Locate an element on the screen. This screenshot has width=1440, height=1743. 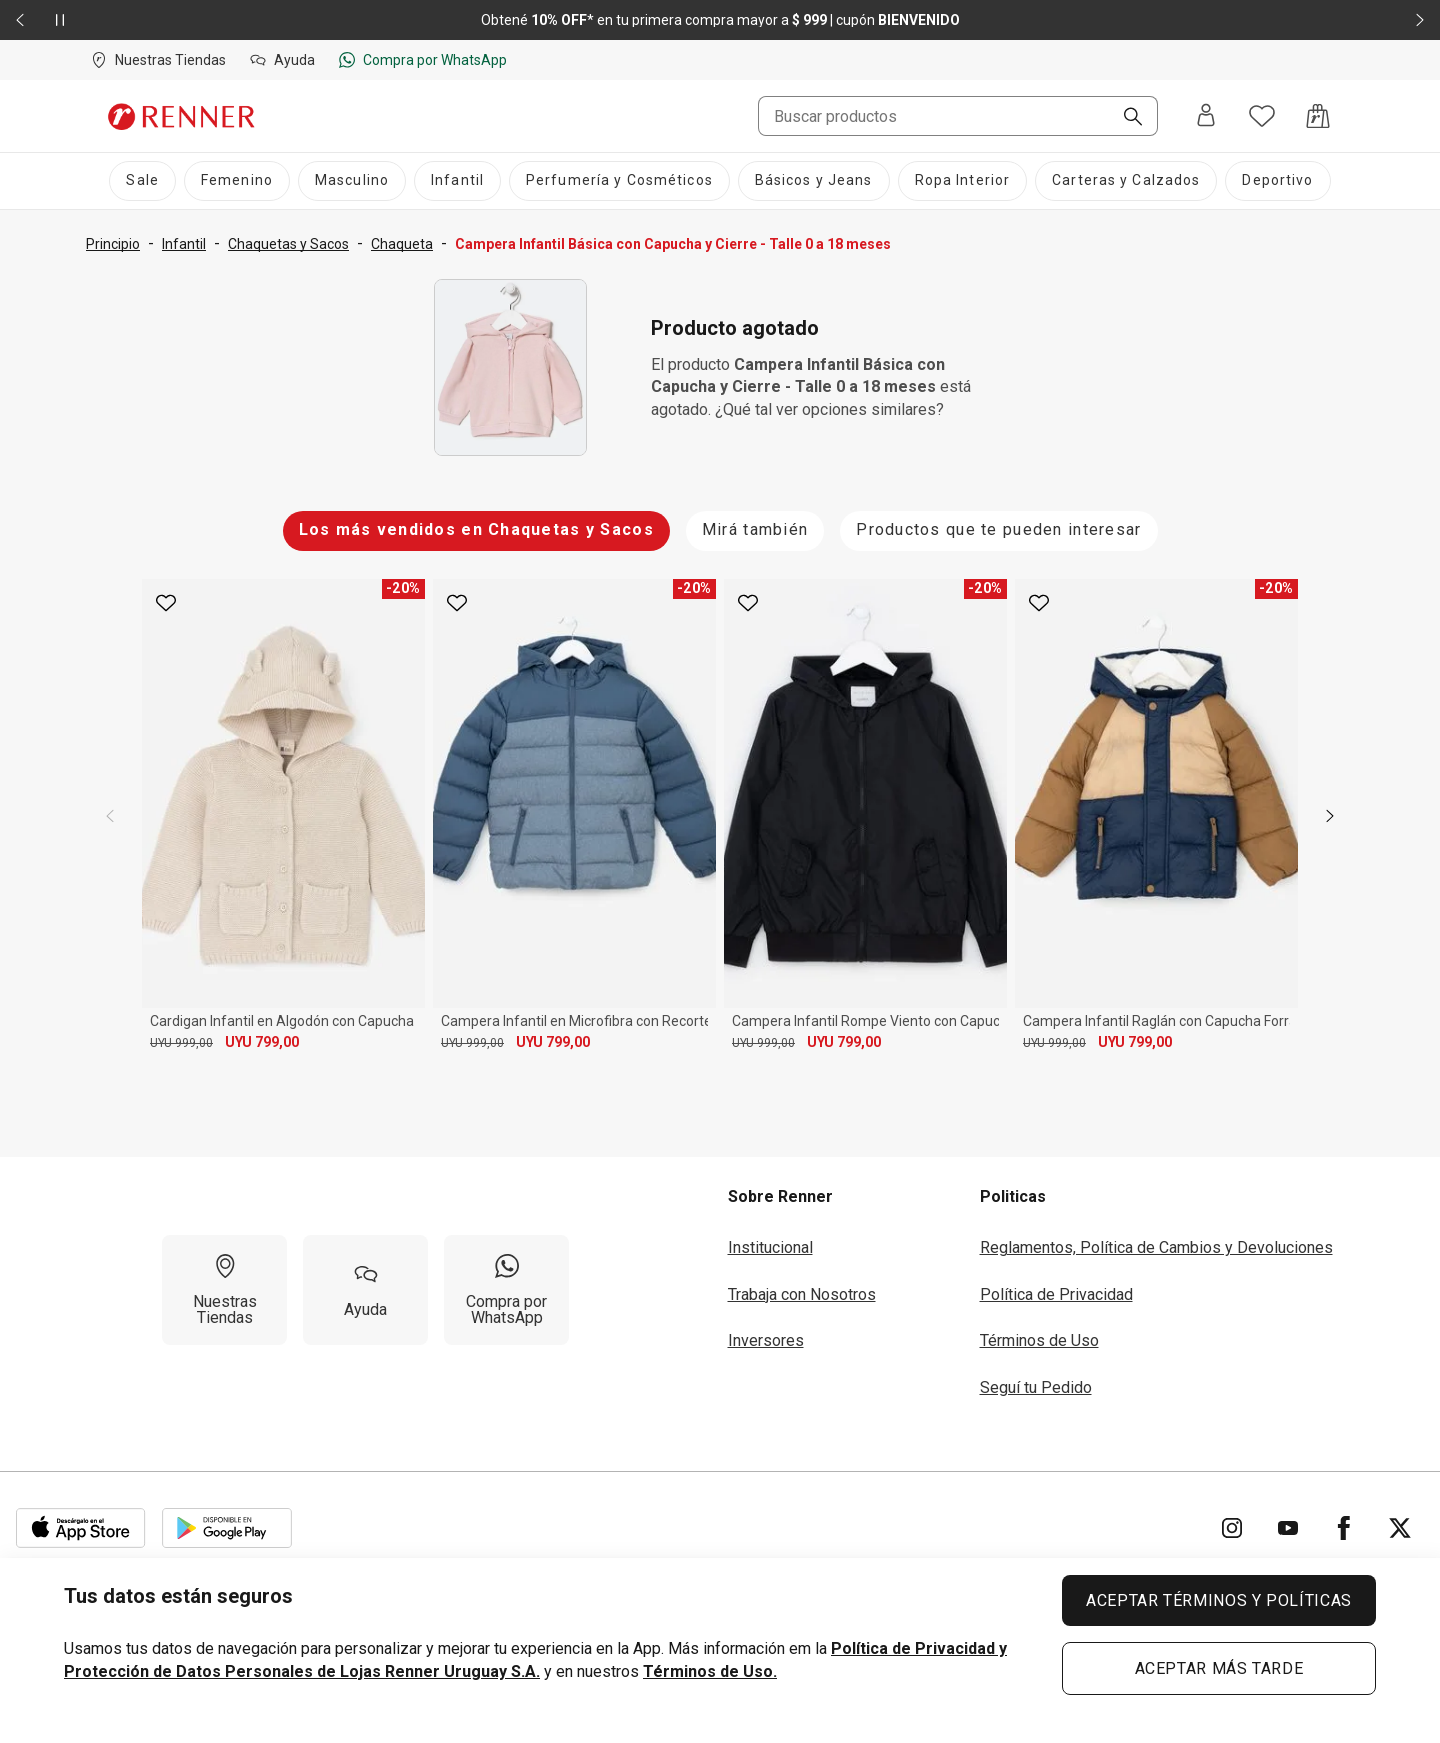
[Acceso a tus favoritos] is located at coordinates (1262, 116).